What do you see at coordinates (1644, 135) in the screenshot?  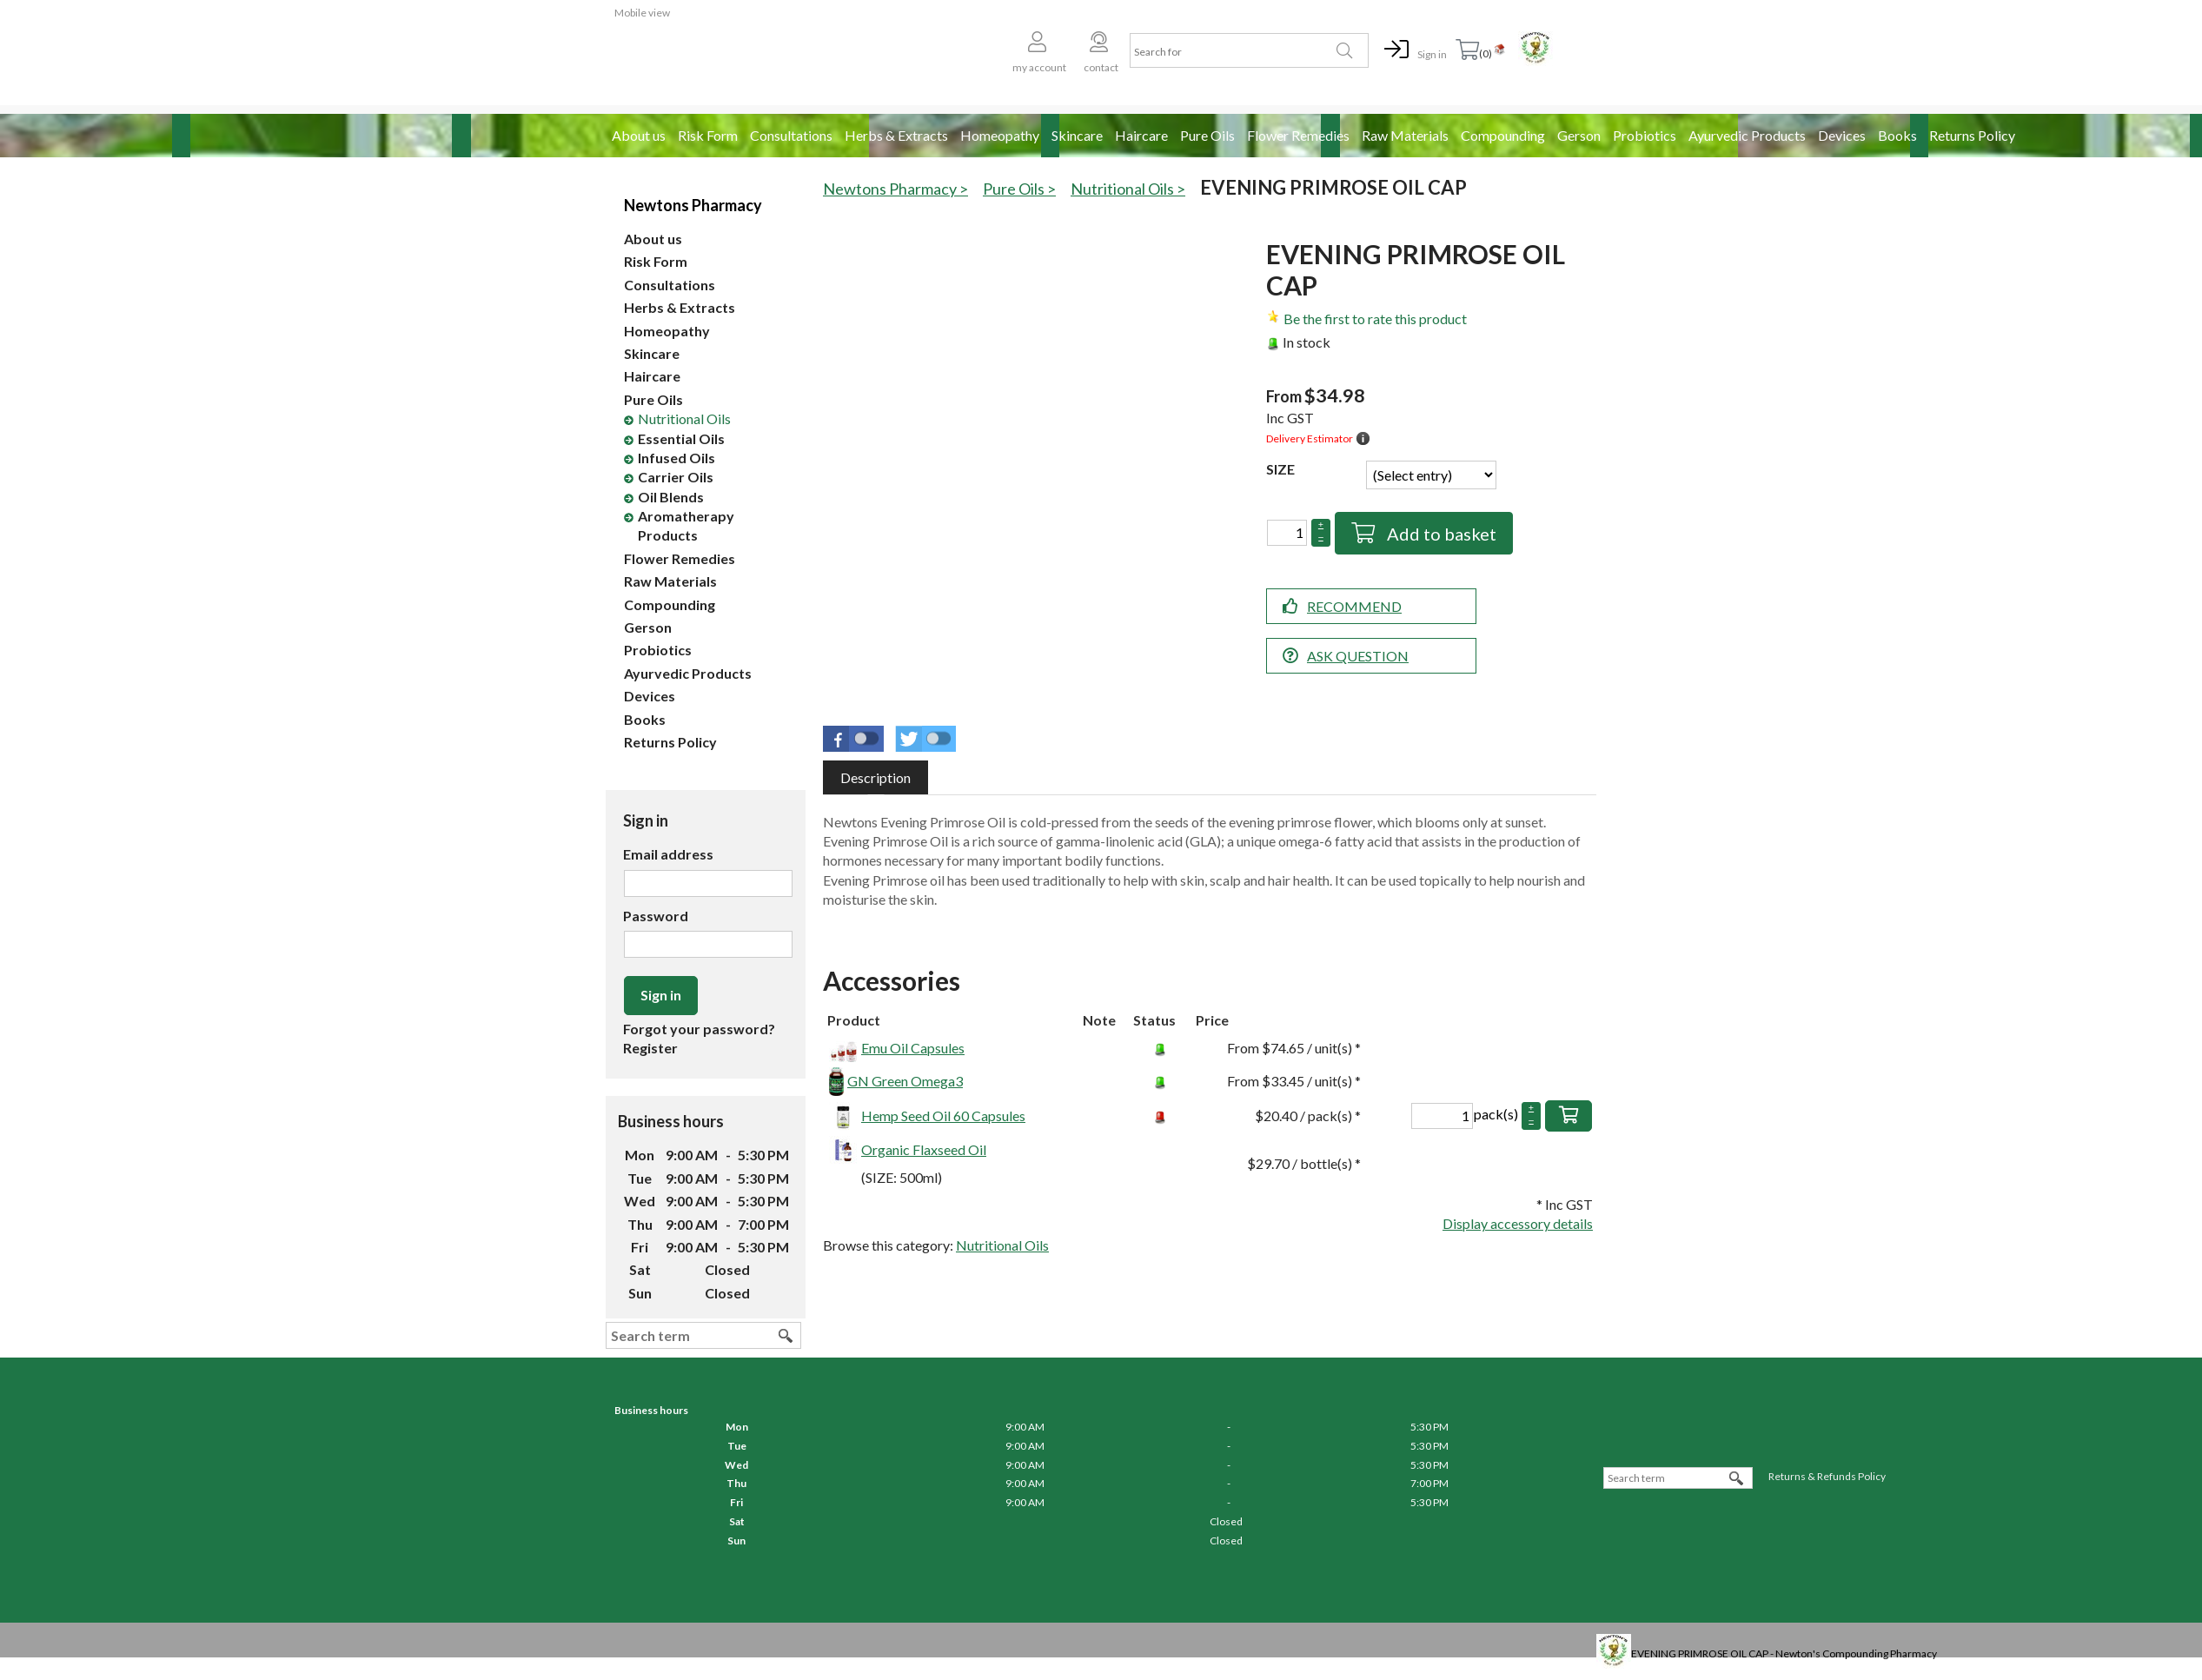 I see `Probiotics` at bounding box center [1644, 135].